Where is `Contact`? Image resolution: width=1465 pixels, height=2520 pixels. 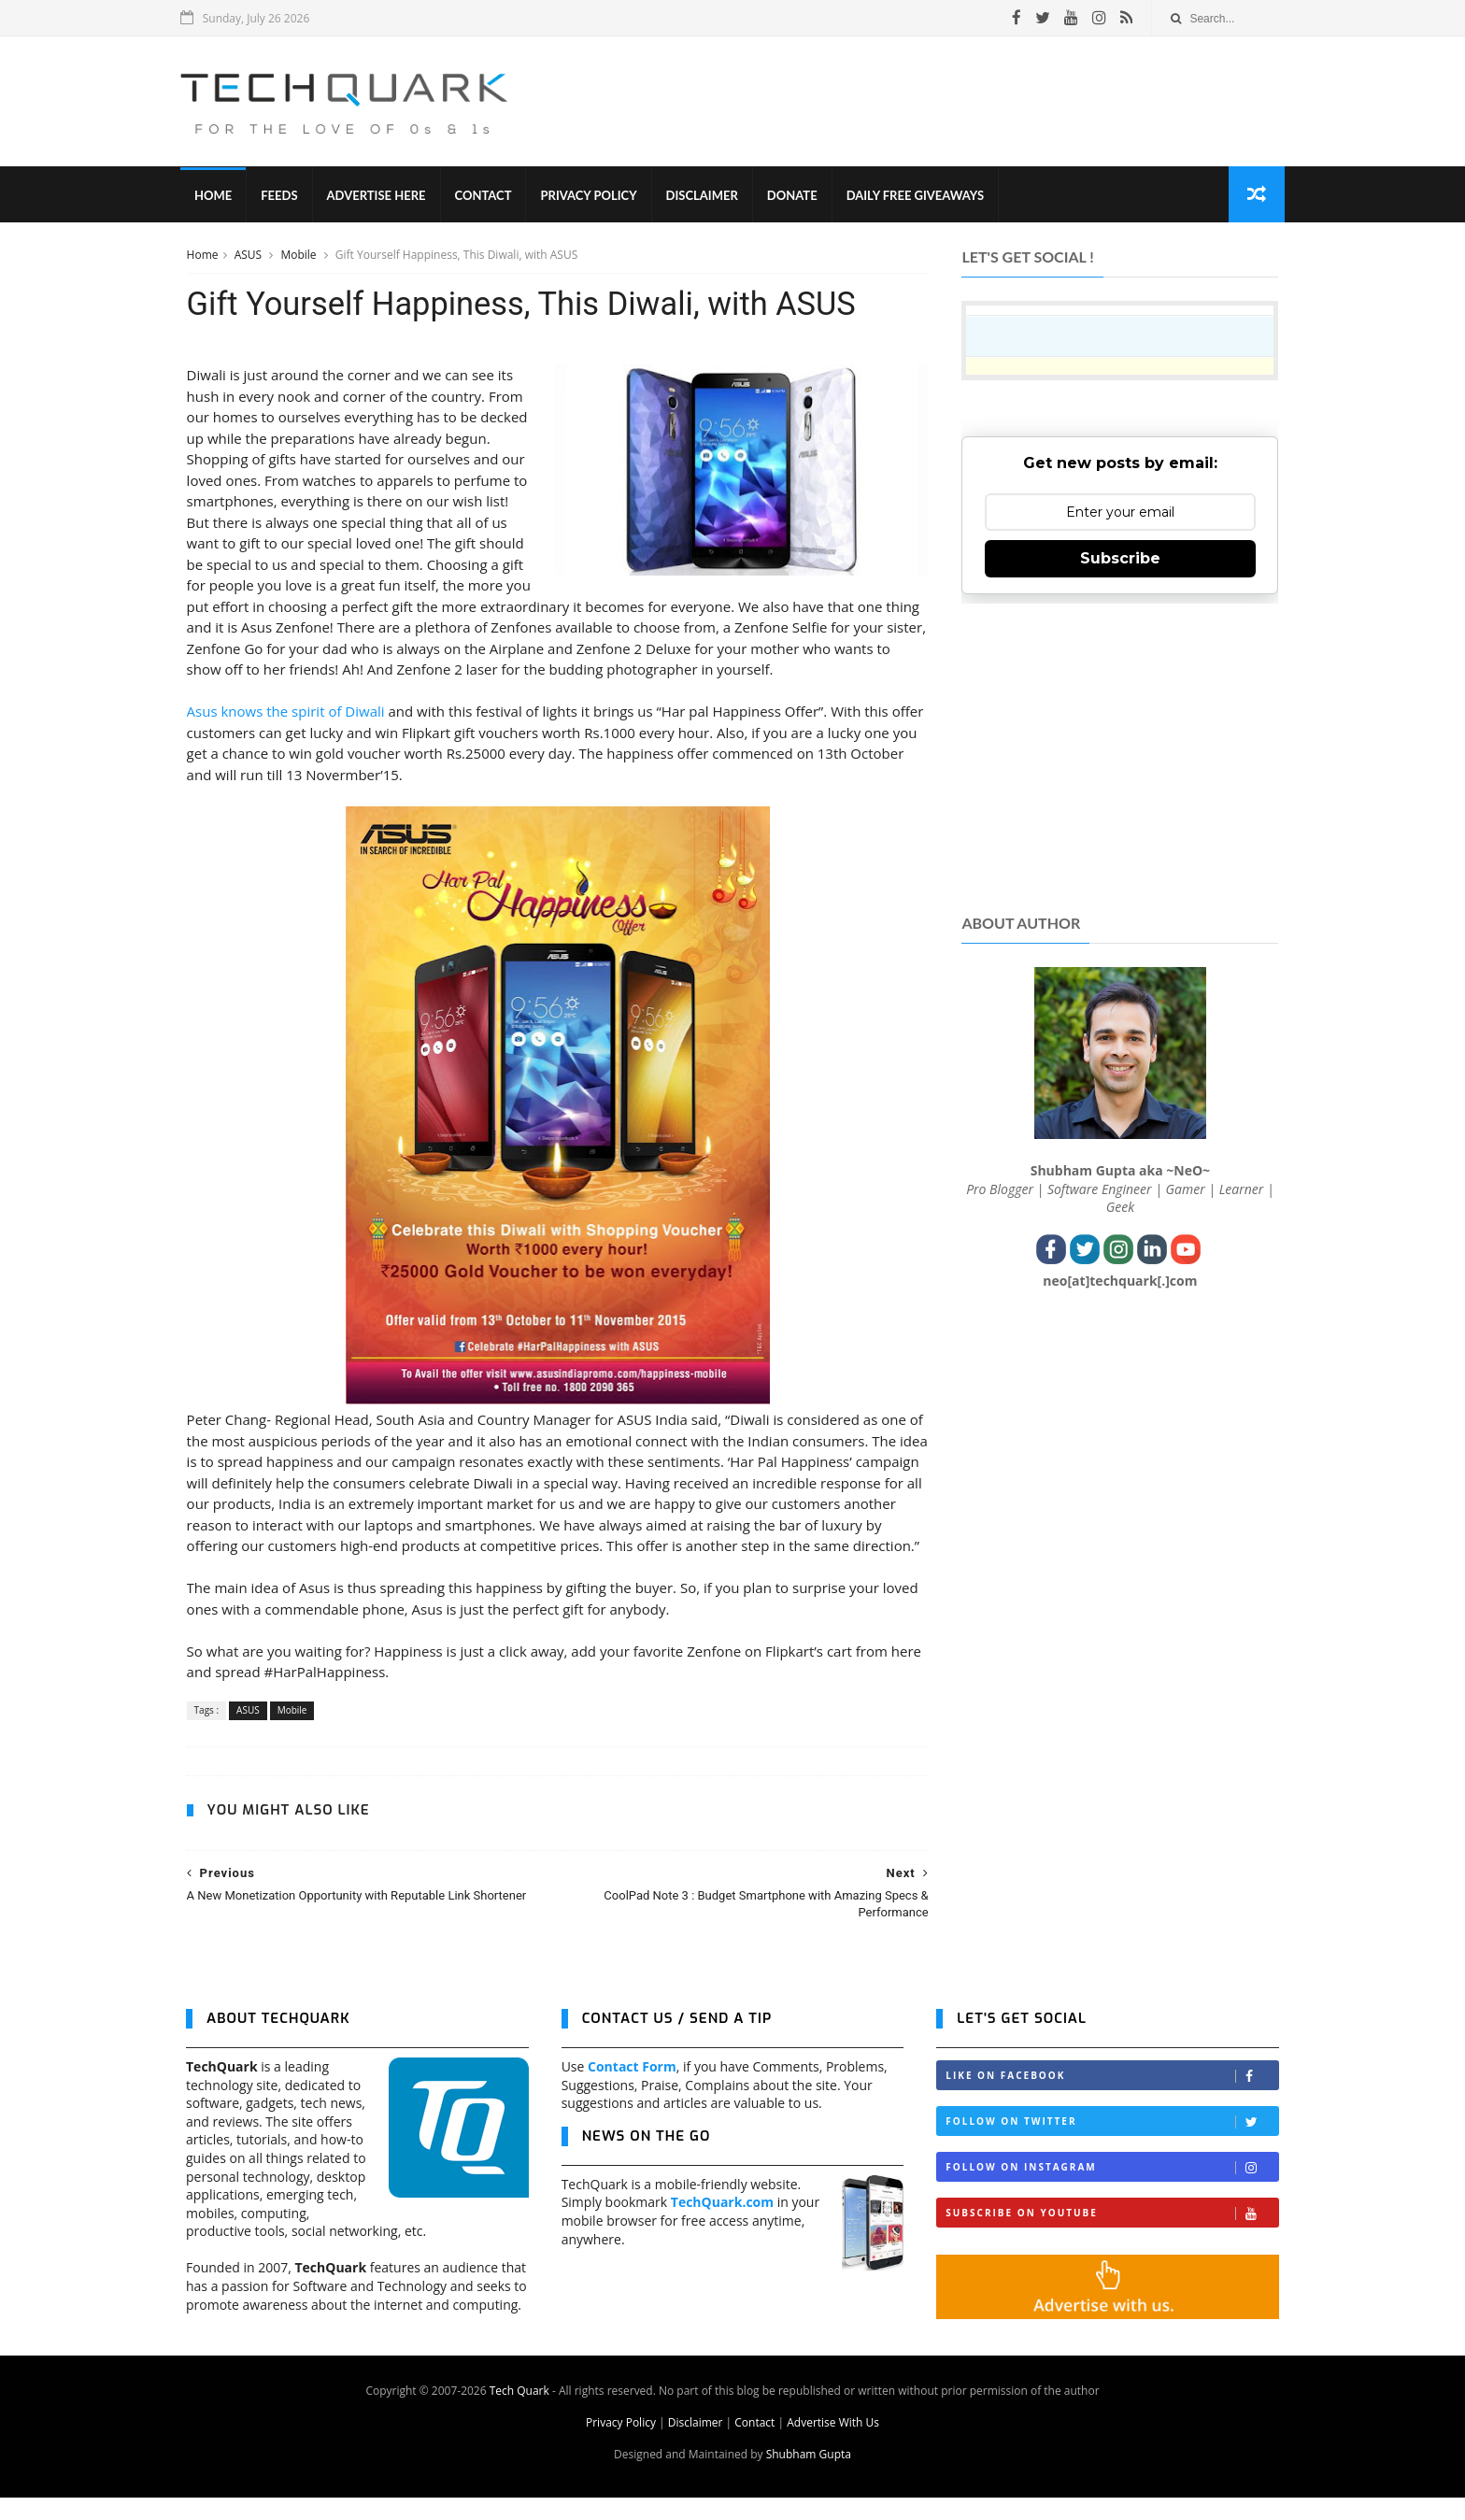 Contact is located at coordinates (489, 196).